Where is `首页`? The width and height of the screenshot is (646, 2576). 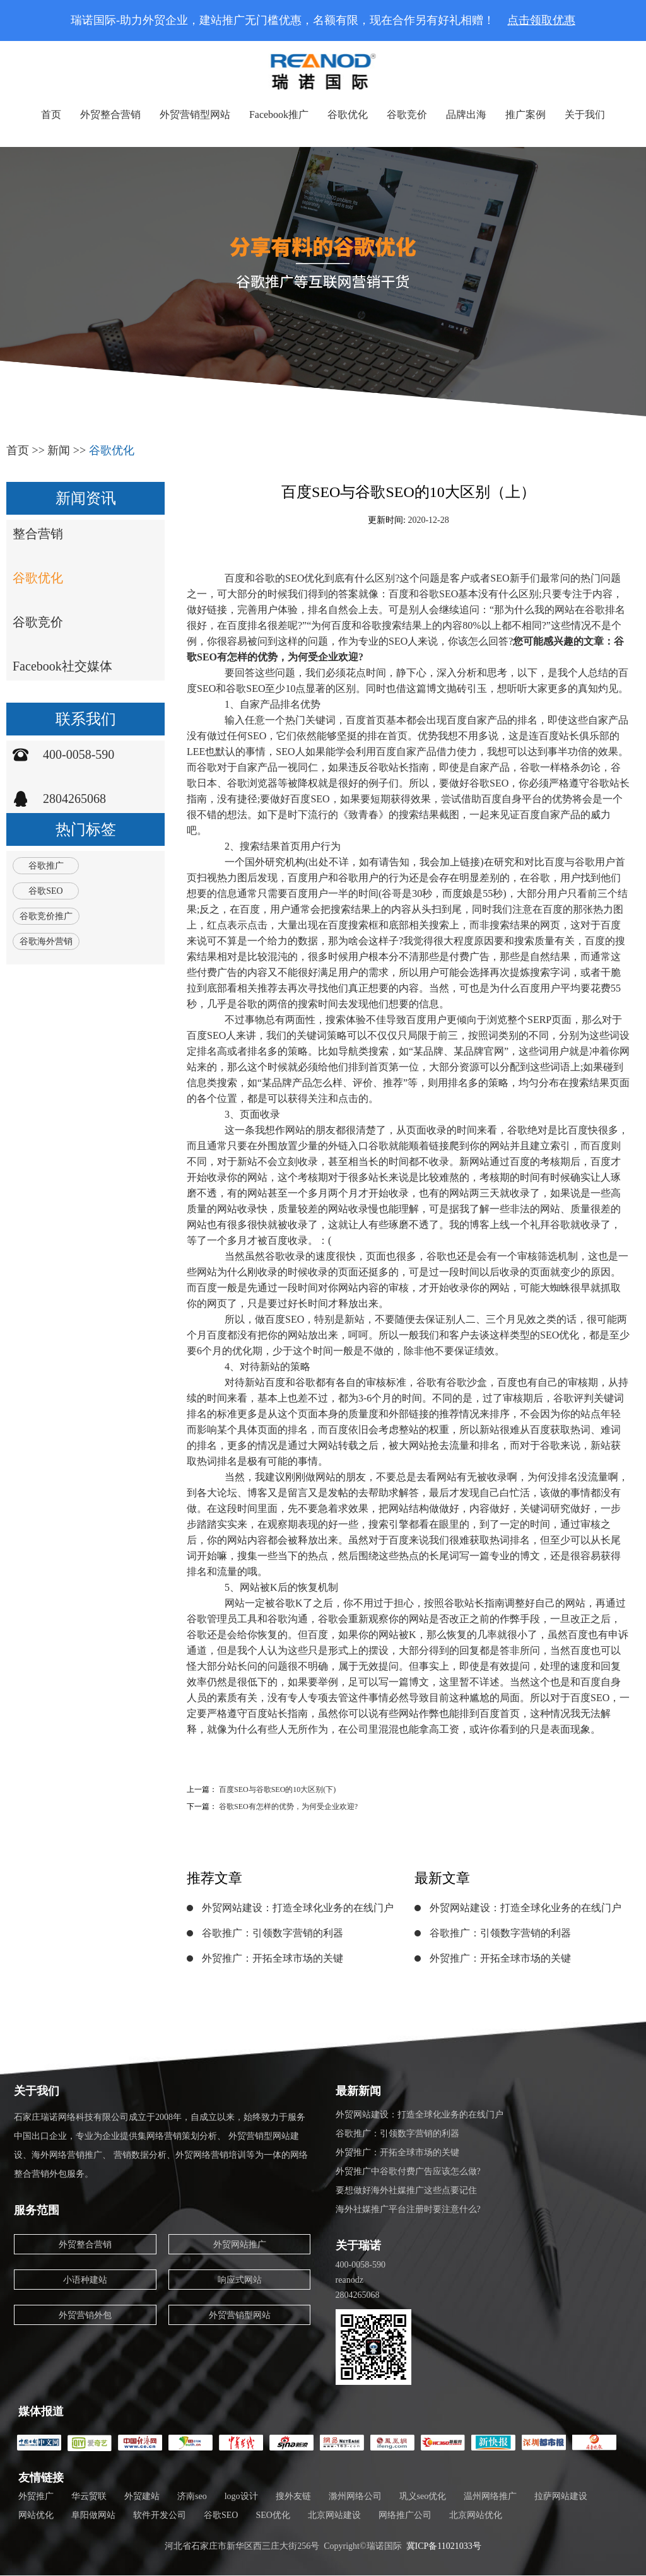 首页 is located at coordinates (51, 114).